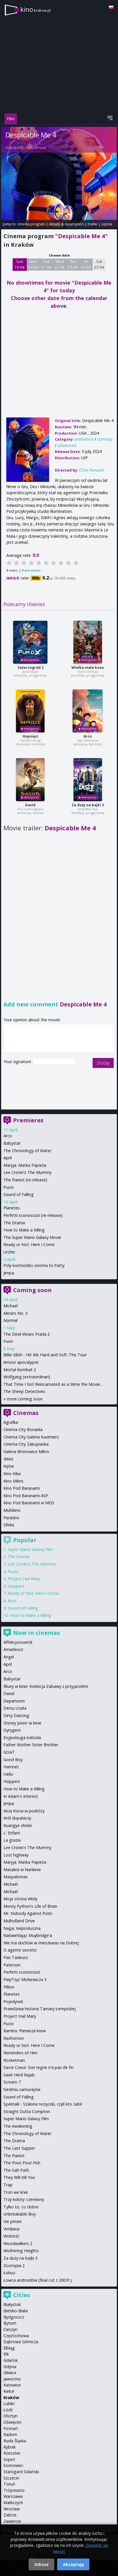 The image size is (118, 2576). What do you see at coordinates (46, 264) in the screenshot?
I see `Tue 21 04` at bounding box center [46, 264].